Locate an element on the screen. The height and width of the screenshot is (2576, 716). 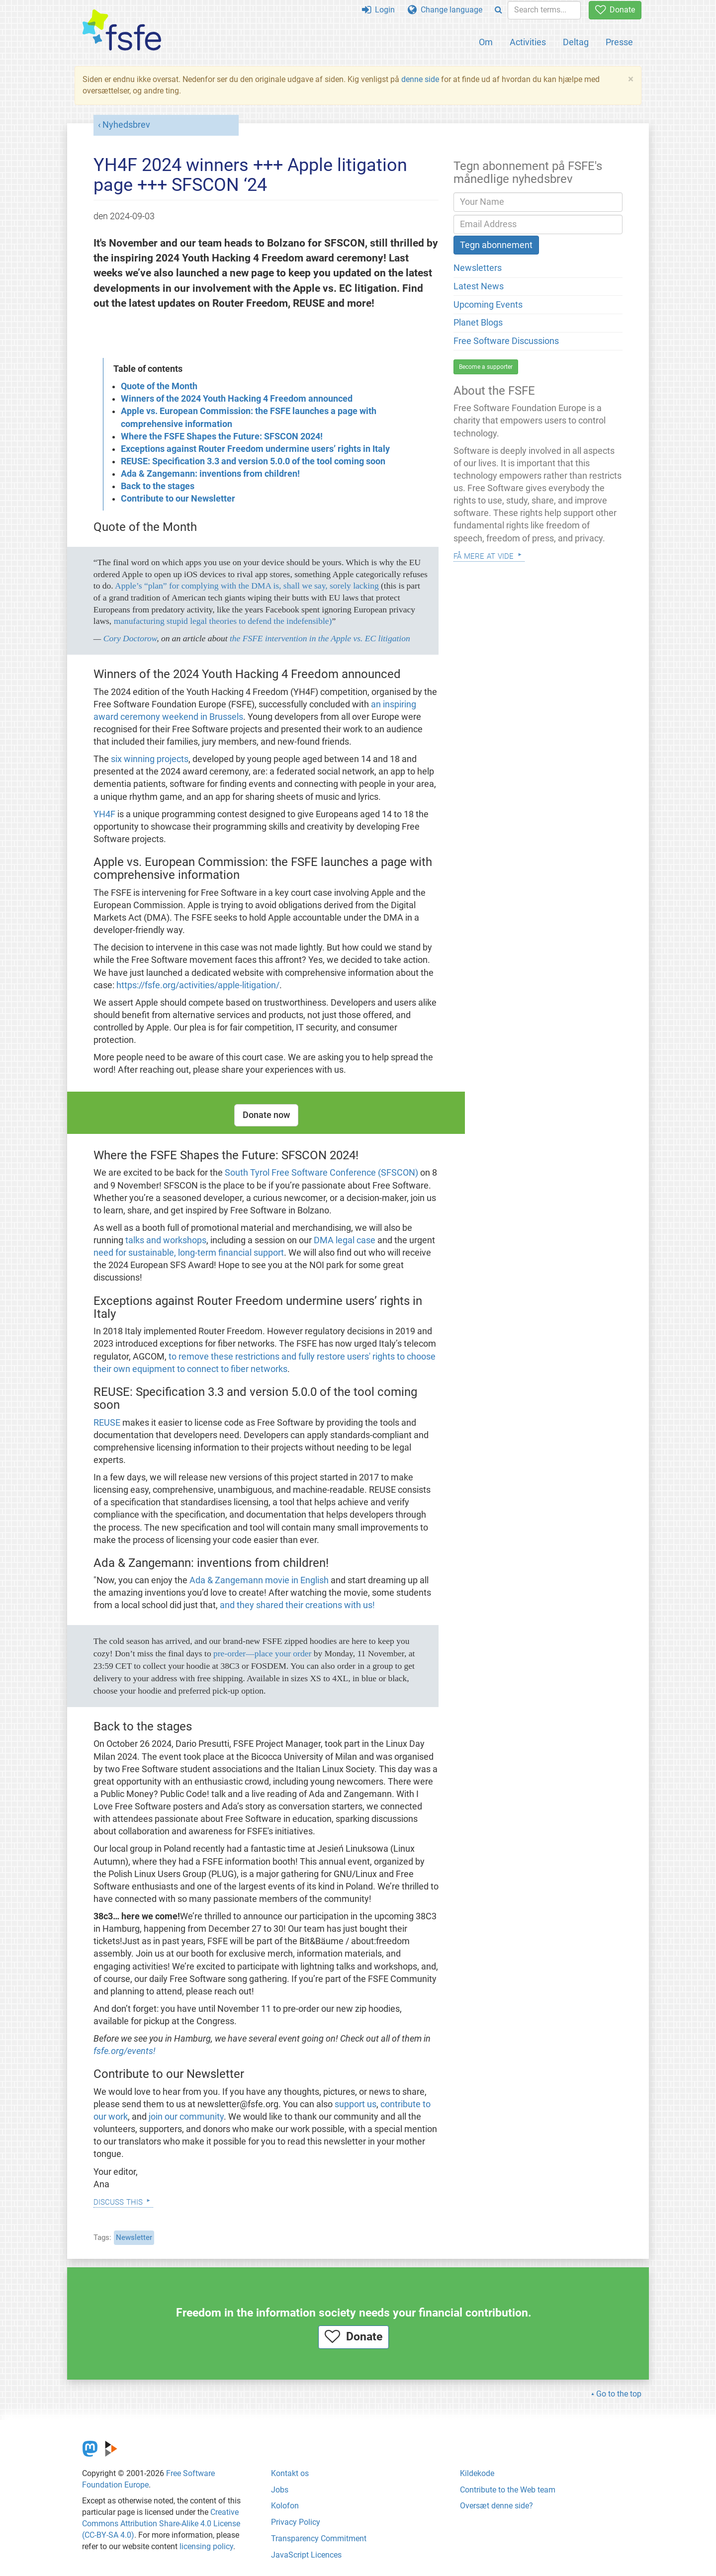
Kontakt os is located at coordinates (290, 2473).